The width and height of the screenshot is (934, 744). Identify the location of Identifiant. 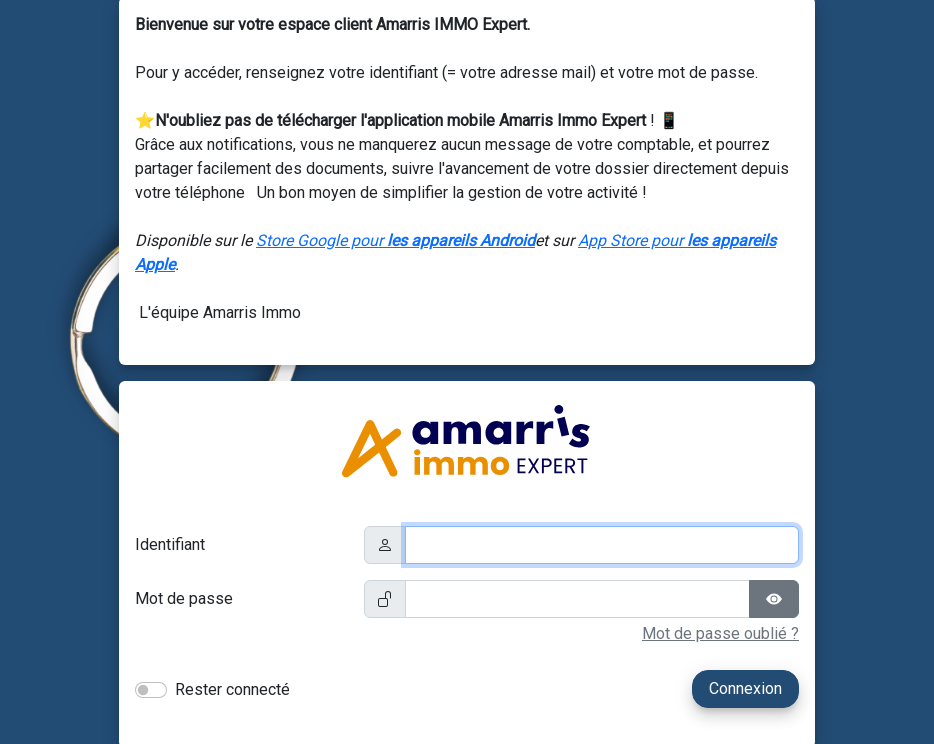
(170, 544).